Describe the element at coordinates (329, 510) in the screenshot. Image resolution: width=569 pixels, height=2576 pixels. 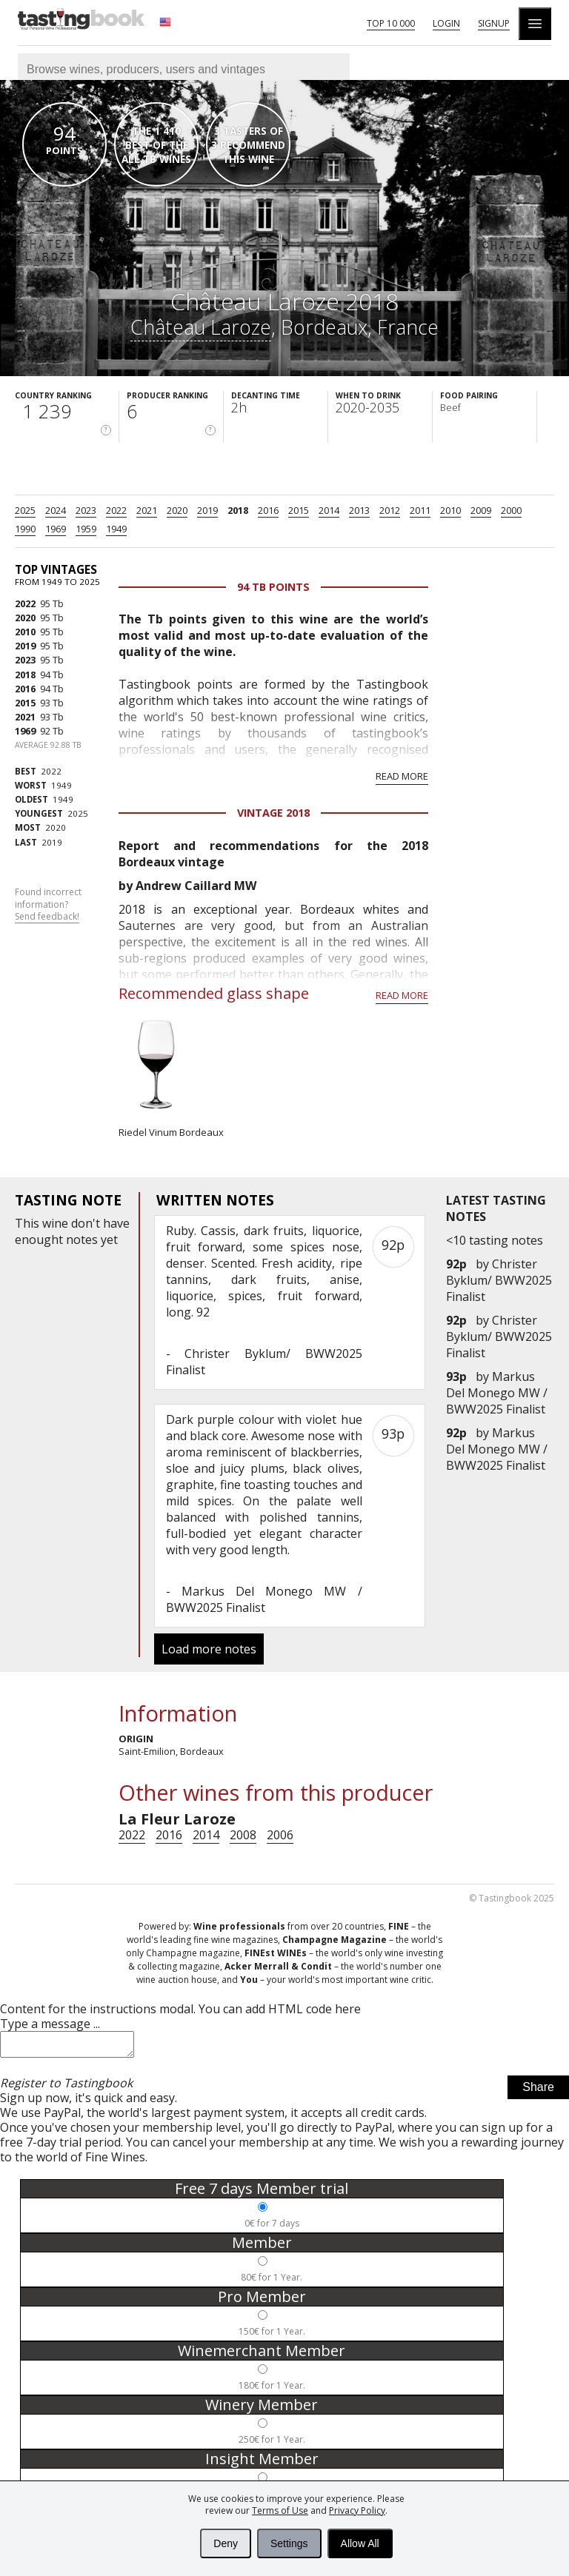
I see `2014` at that location.